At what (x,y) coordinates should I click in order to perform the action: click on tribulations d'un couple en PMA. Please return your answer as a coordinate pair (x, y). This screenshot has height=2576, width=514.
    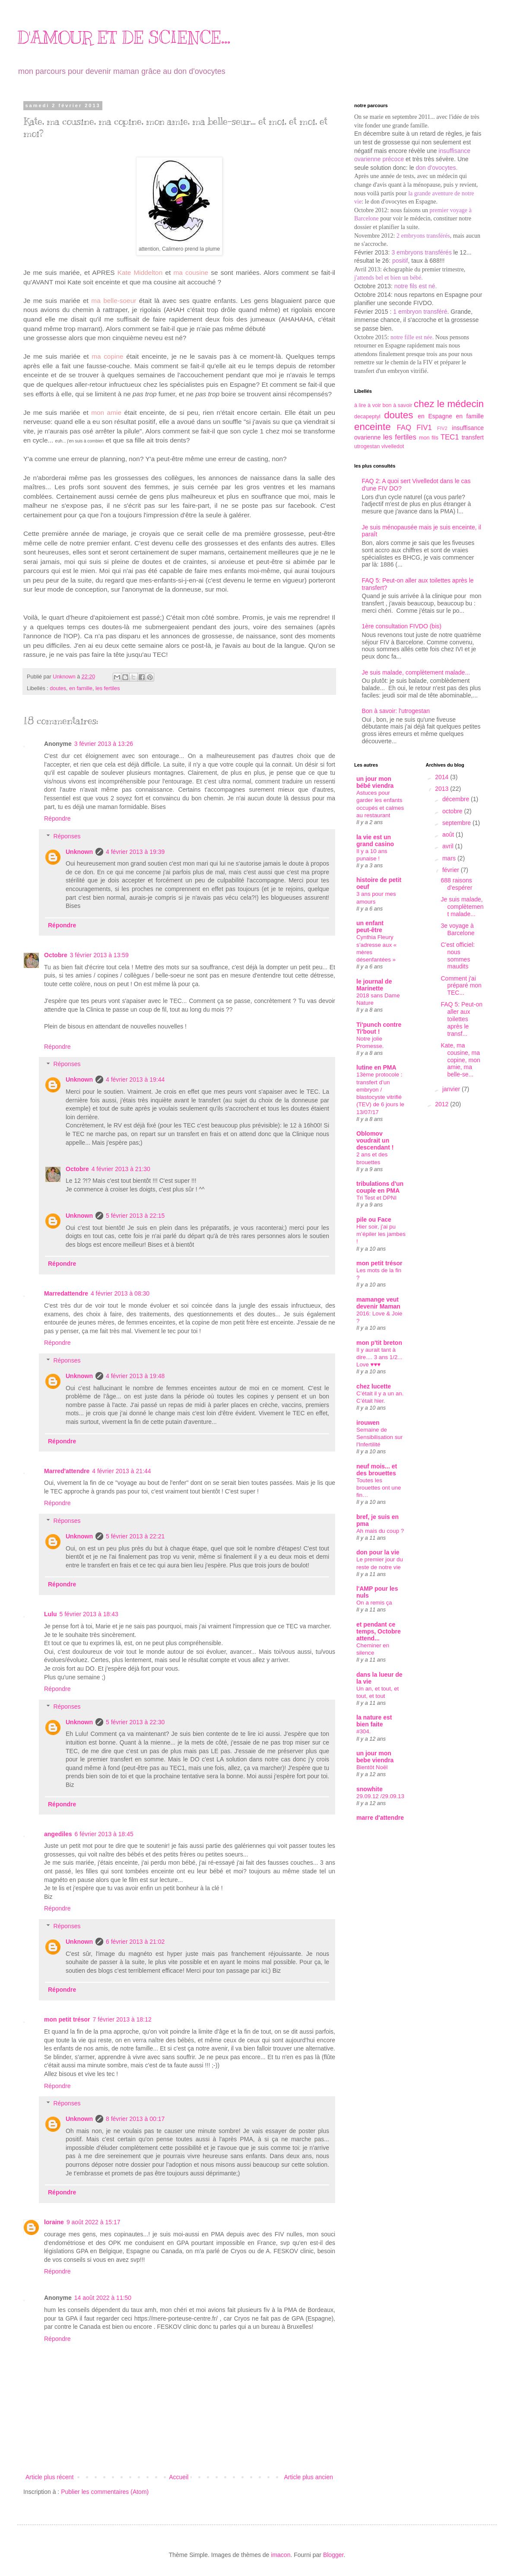
    Looking at the image, I should click on (379, 1187).